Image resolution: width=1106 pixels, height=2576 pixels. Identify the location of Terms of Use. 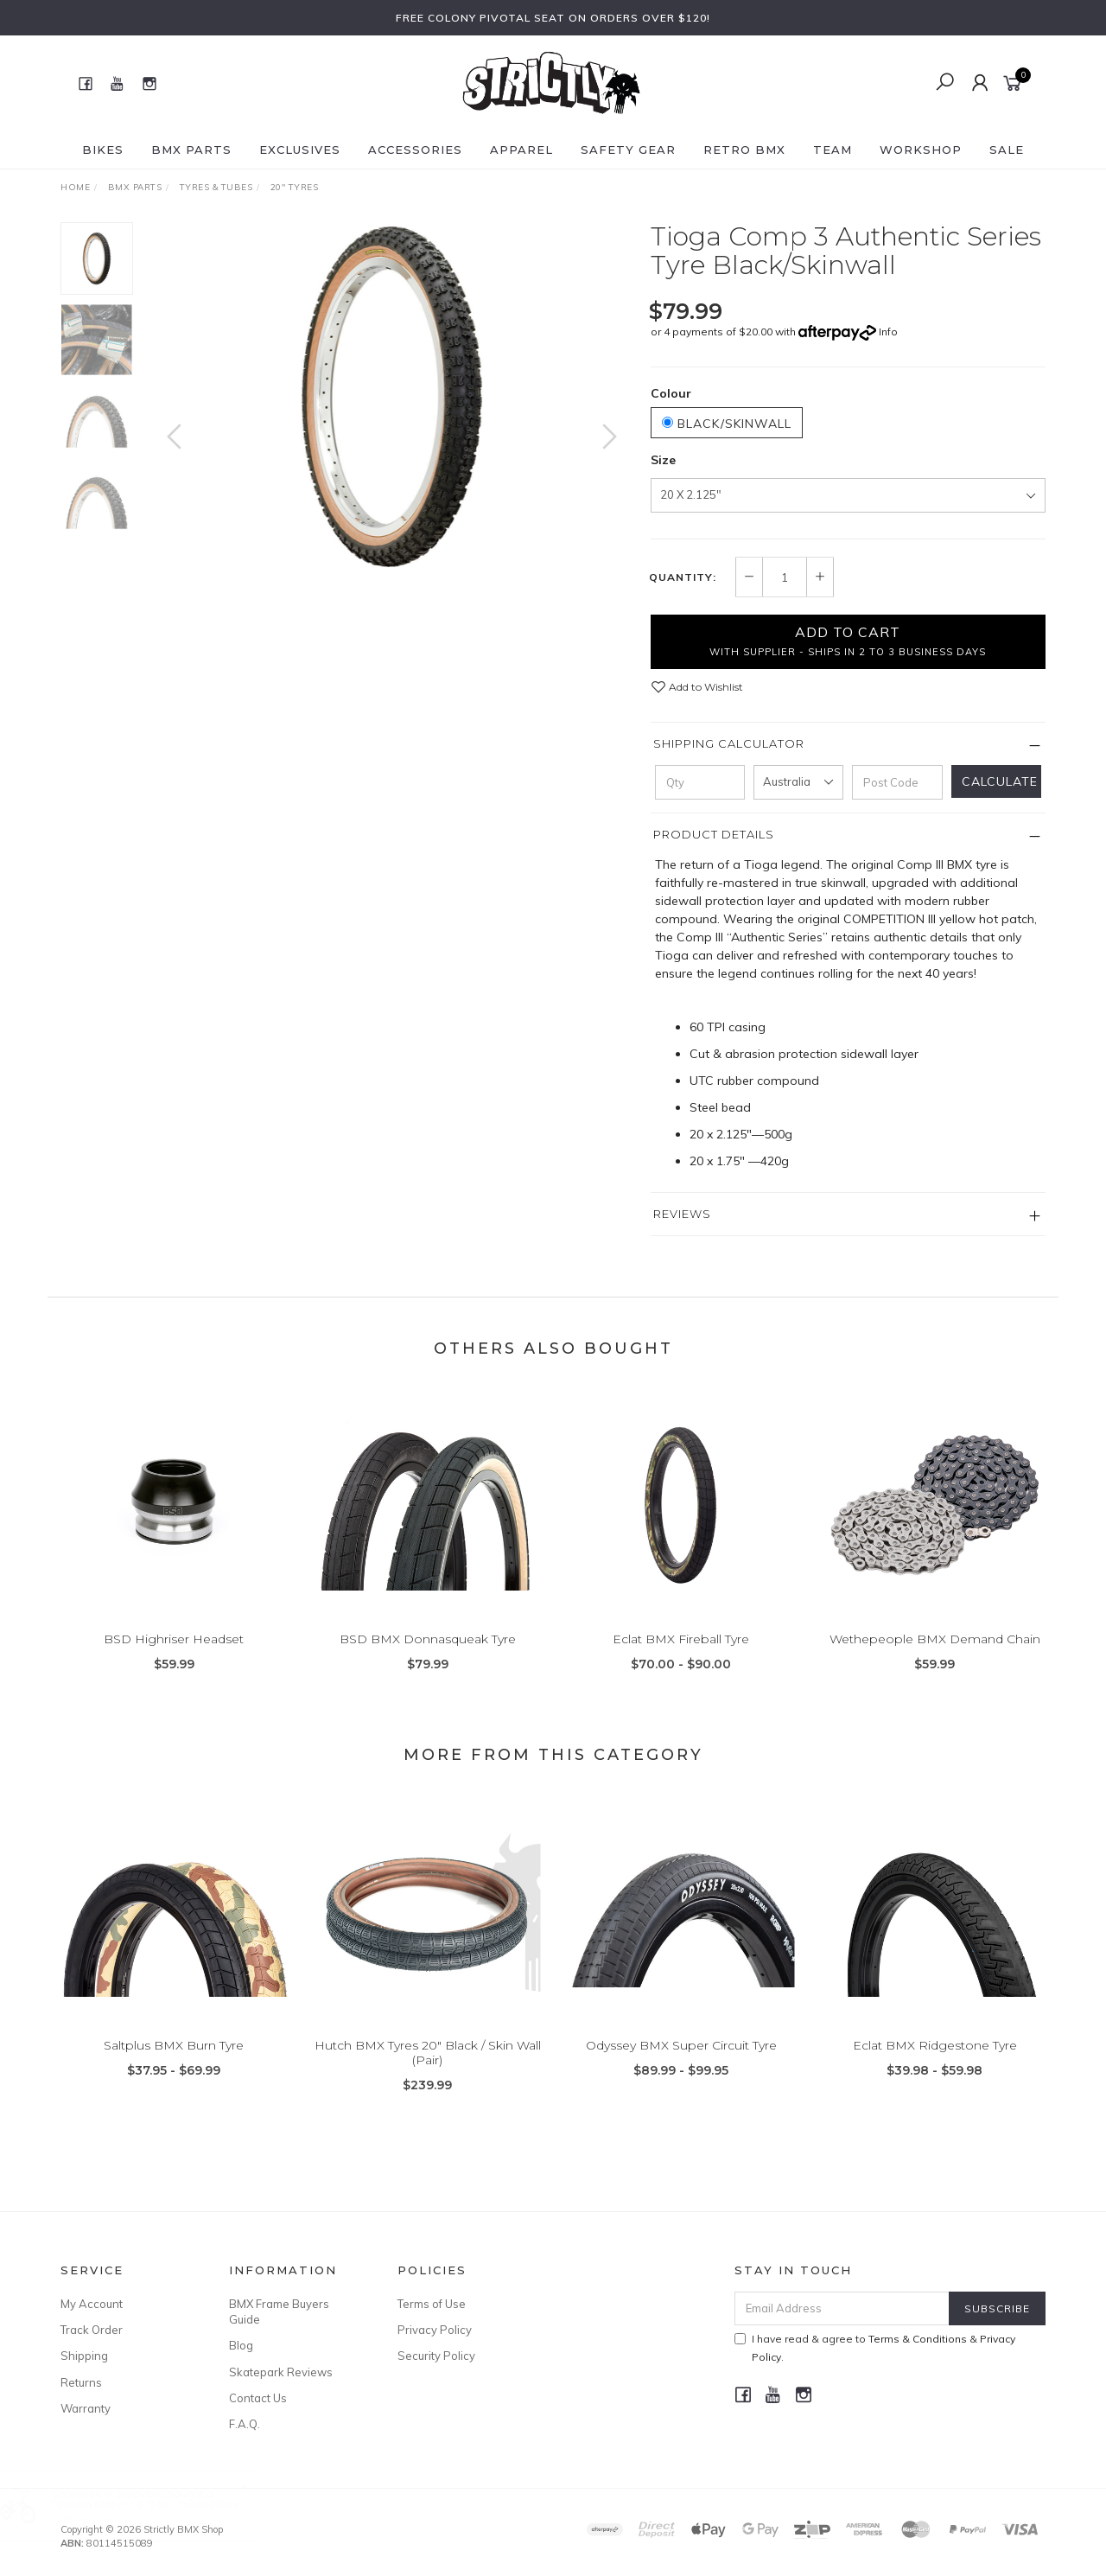
(431, 2304).